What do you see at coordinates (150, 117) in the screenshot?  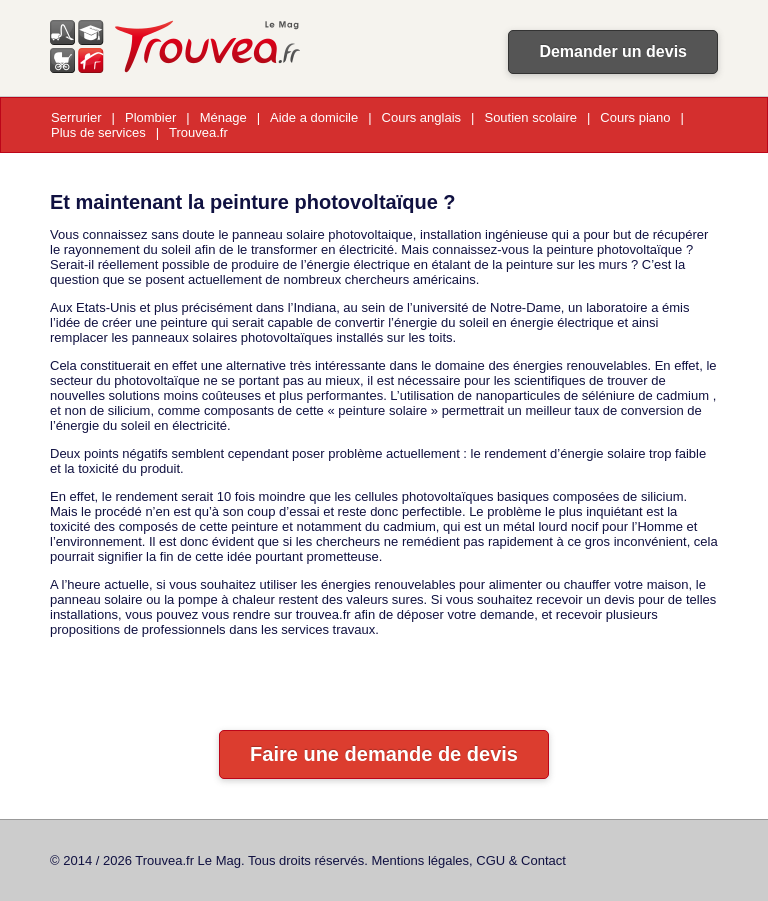 I see `Plombier` at bounding box center [150, 117].